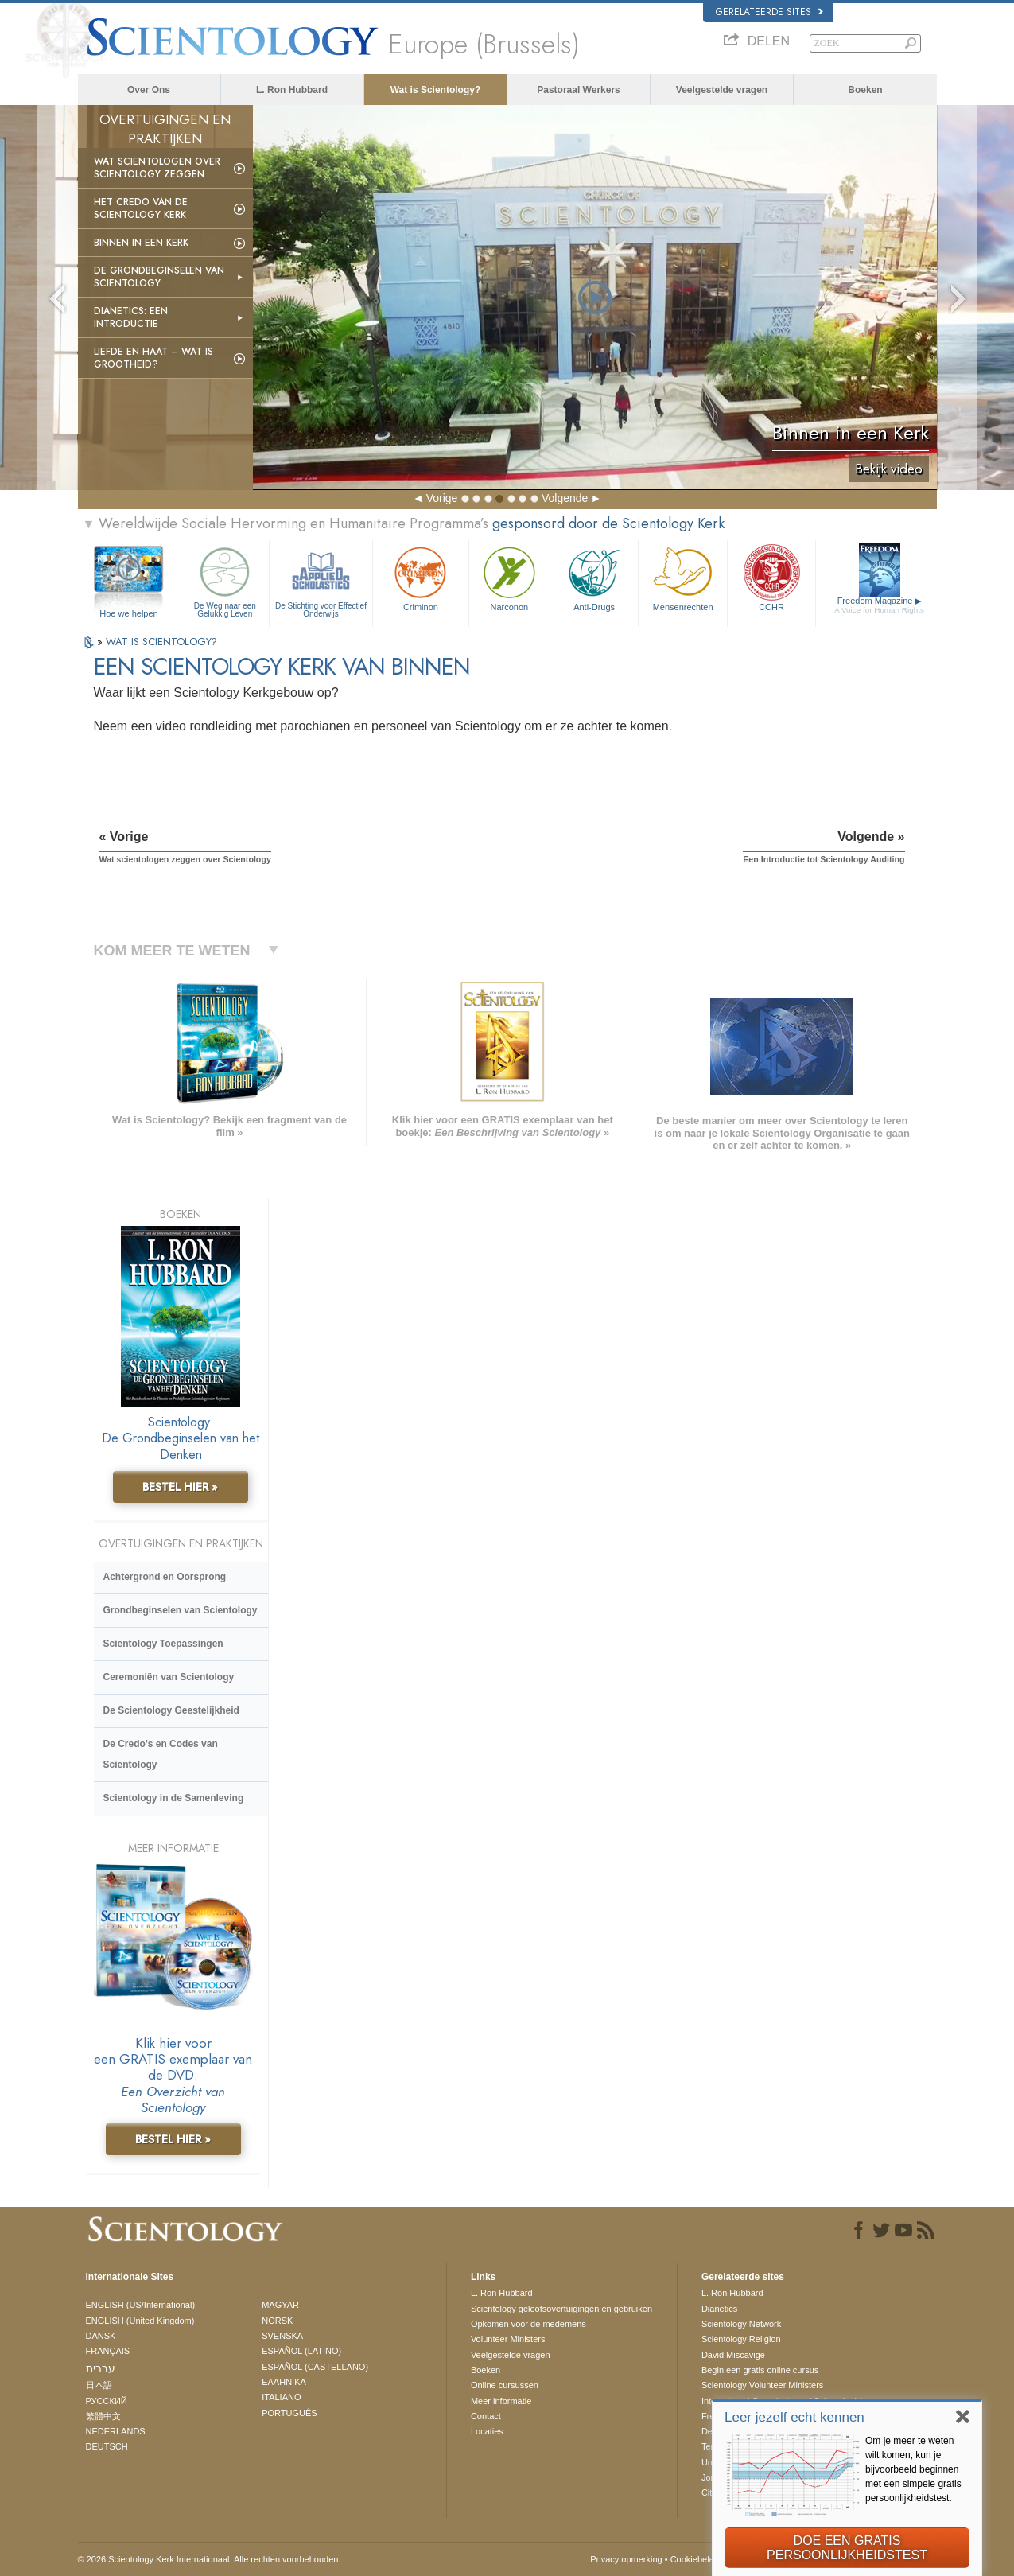  Describe the element at coordinates (107, 2446) in the screenshot. I see `DEUTSCH` at that location.